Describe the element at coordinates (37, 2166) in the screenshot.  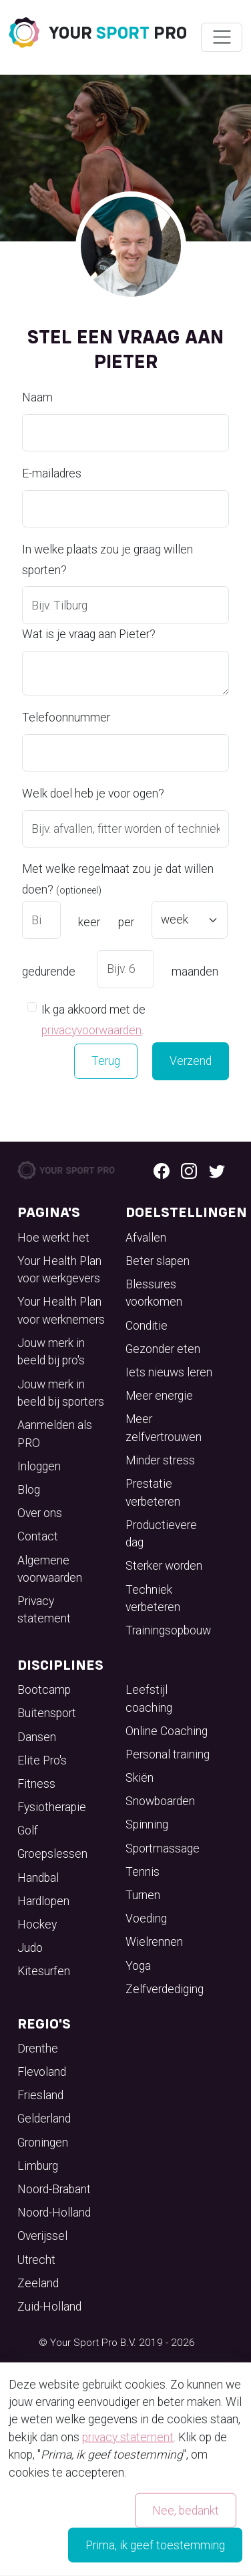
I see `Limburg` at that location.